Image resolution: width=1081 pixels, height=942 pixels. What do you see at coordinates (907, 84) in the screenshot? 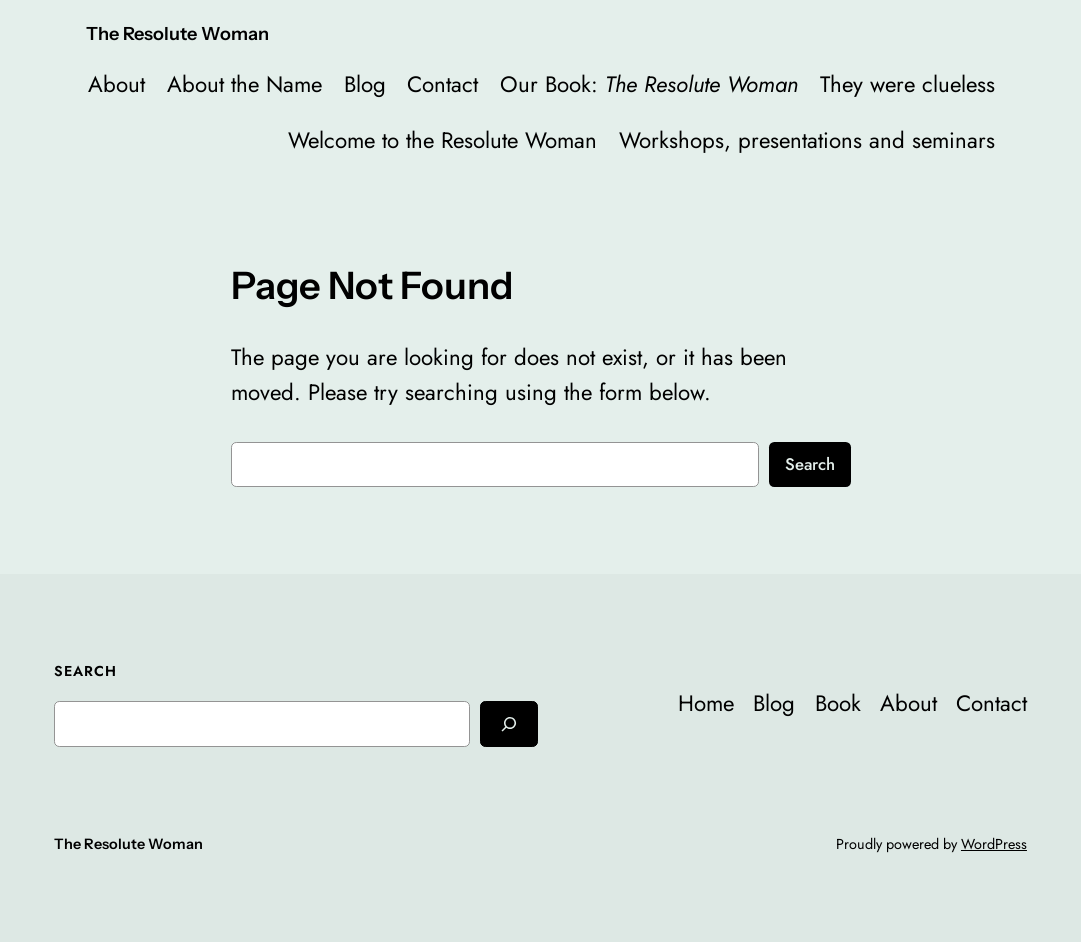
I see `They were clueless` at bounding box center [907, 84].